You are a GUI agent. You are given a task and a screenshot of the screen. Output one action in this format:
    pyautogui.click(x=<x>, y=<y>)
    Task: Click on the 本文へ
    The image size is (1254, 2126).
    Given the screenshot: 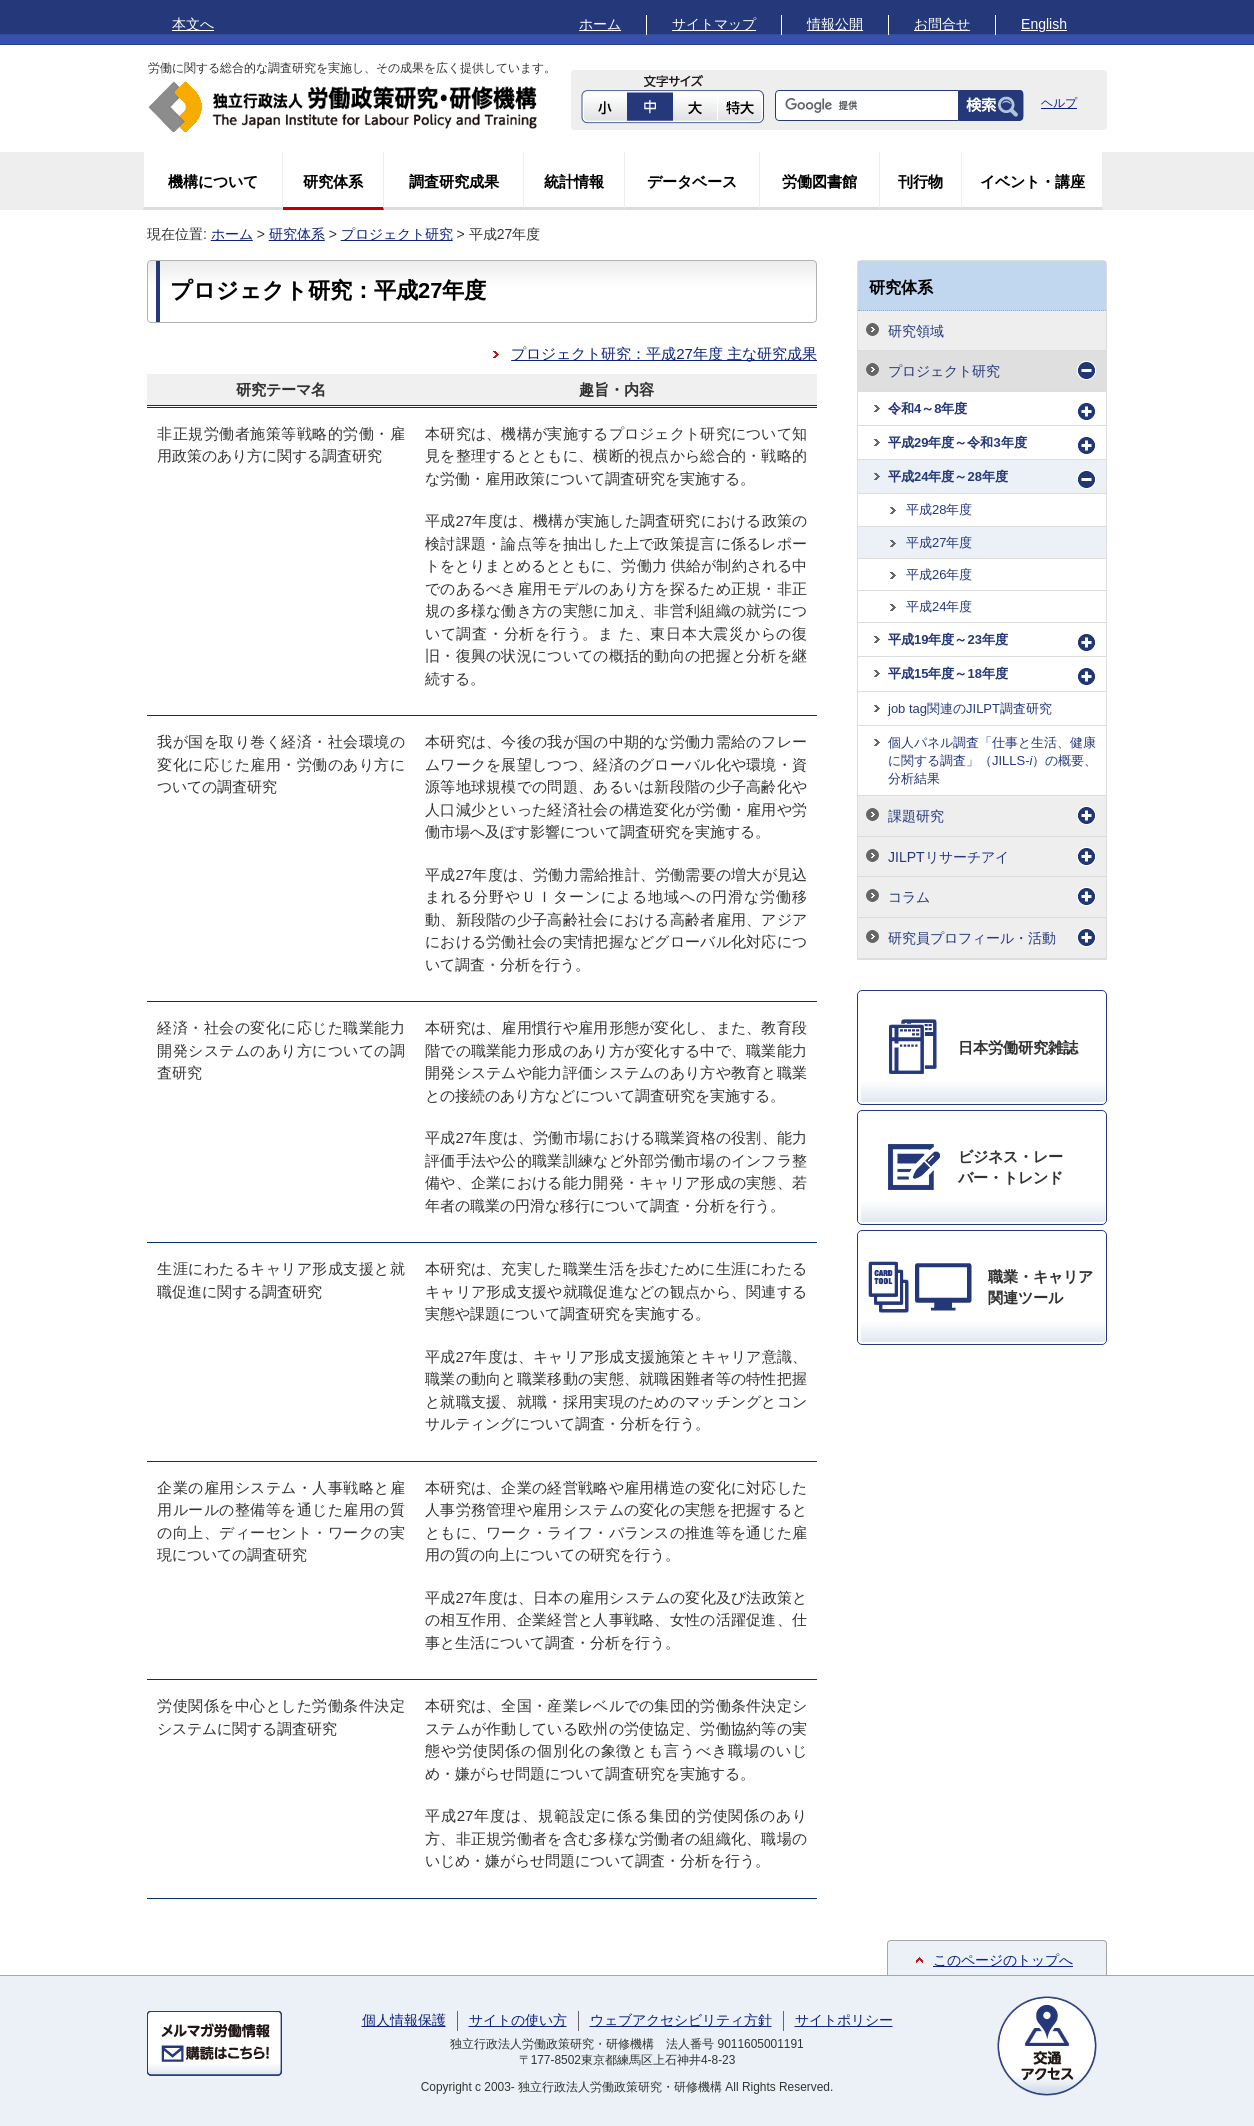 What is the action you would take?
    pyautogui.click(x=193, y=24)
    